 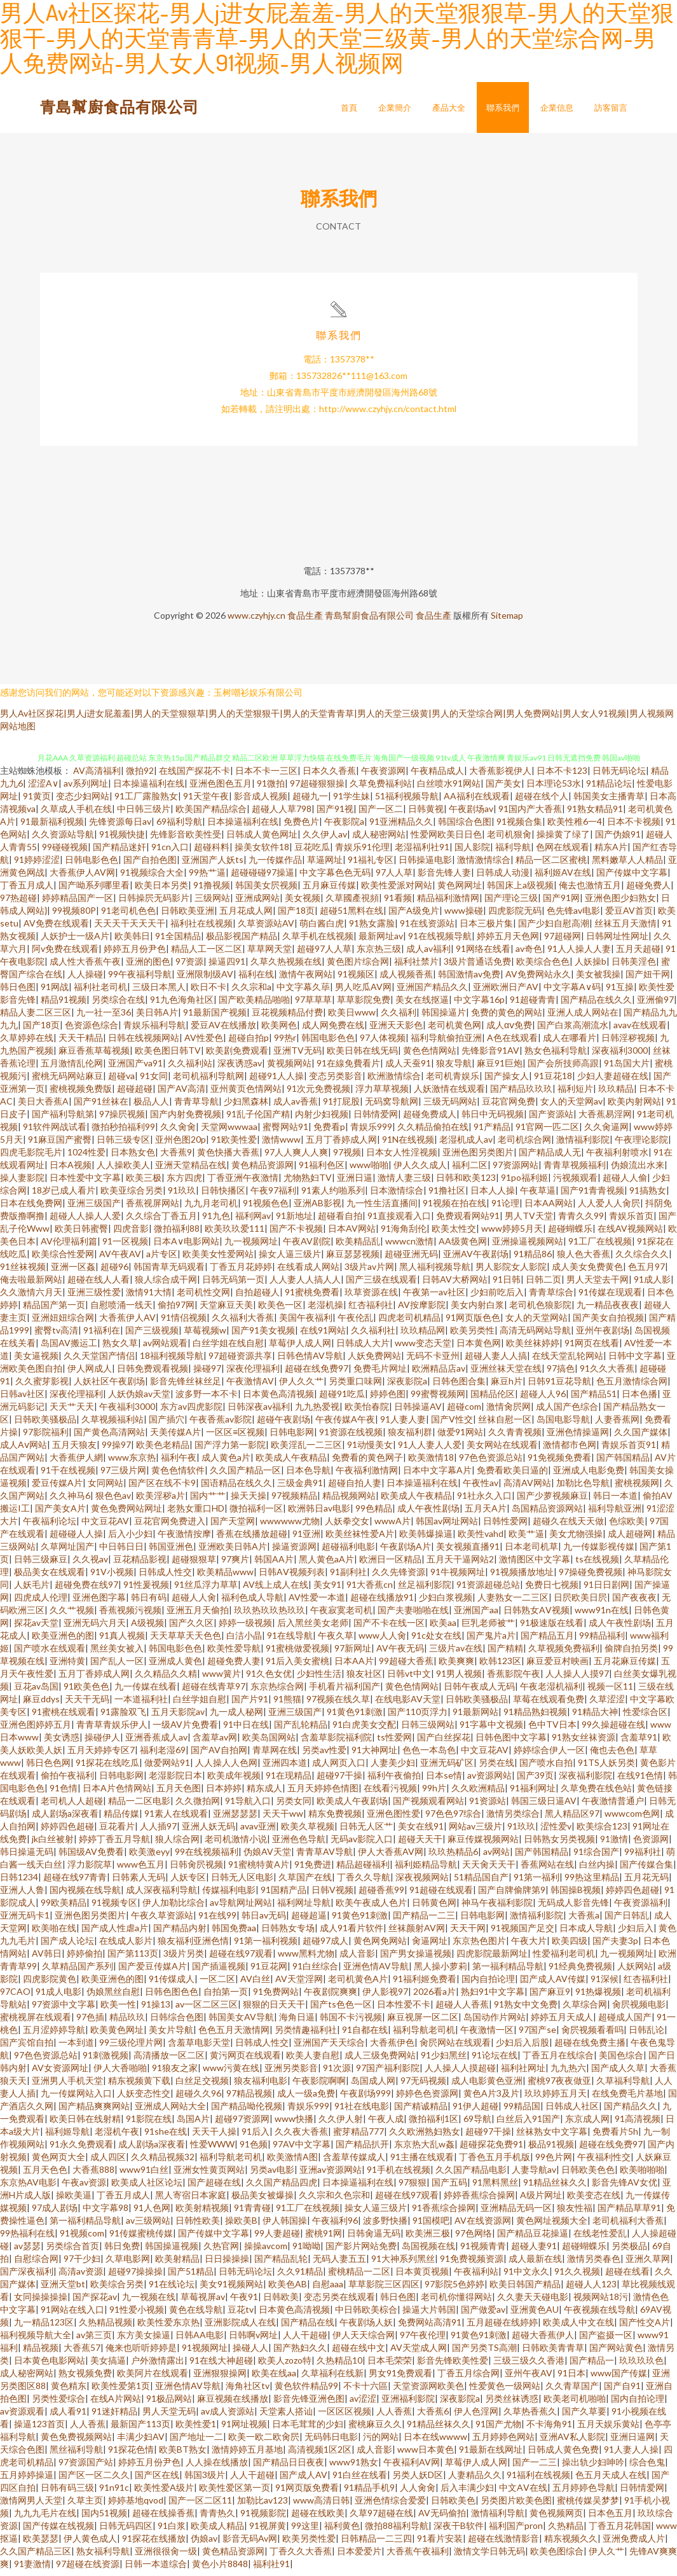 What do you see at coordinates (421, 2111) in the screenshot?
I see `国产精诚精品` at bounding box center [421, 2111].